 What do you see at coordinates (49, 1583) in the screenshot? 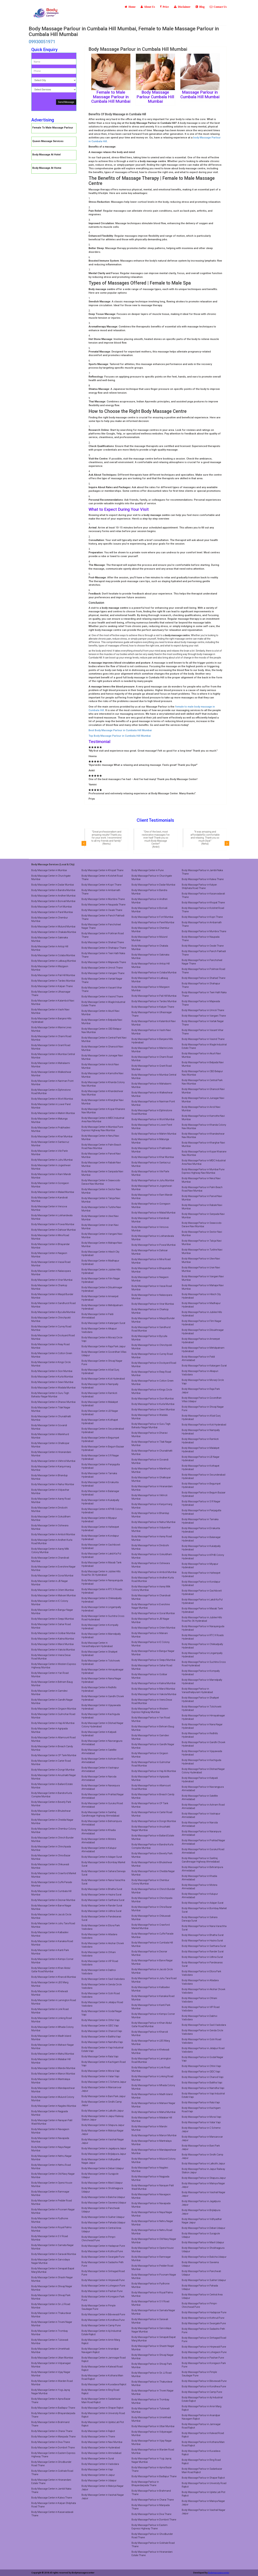
I see `Body Massage Center in JB Nagar Mumbai` at bounding box center [49, 1583].